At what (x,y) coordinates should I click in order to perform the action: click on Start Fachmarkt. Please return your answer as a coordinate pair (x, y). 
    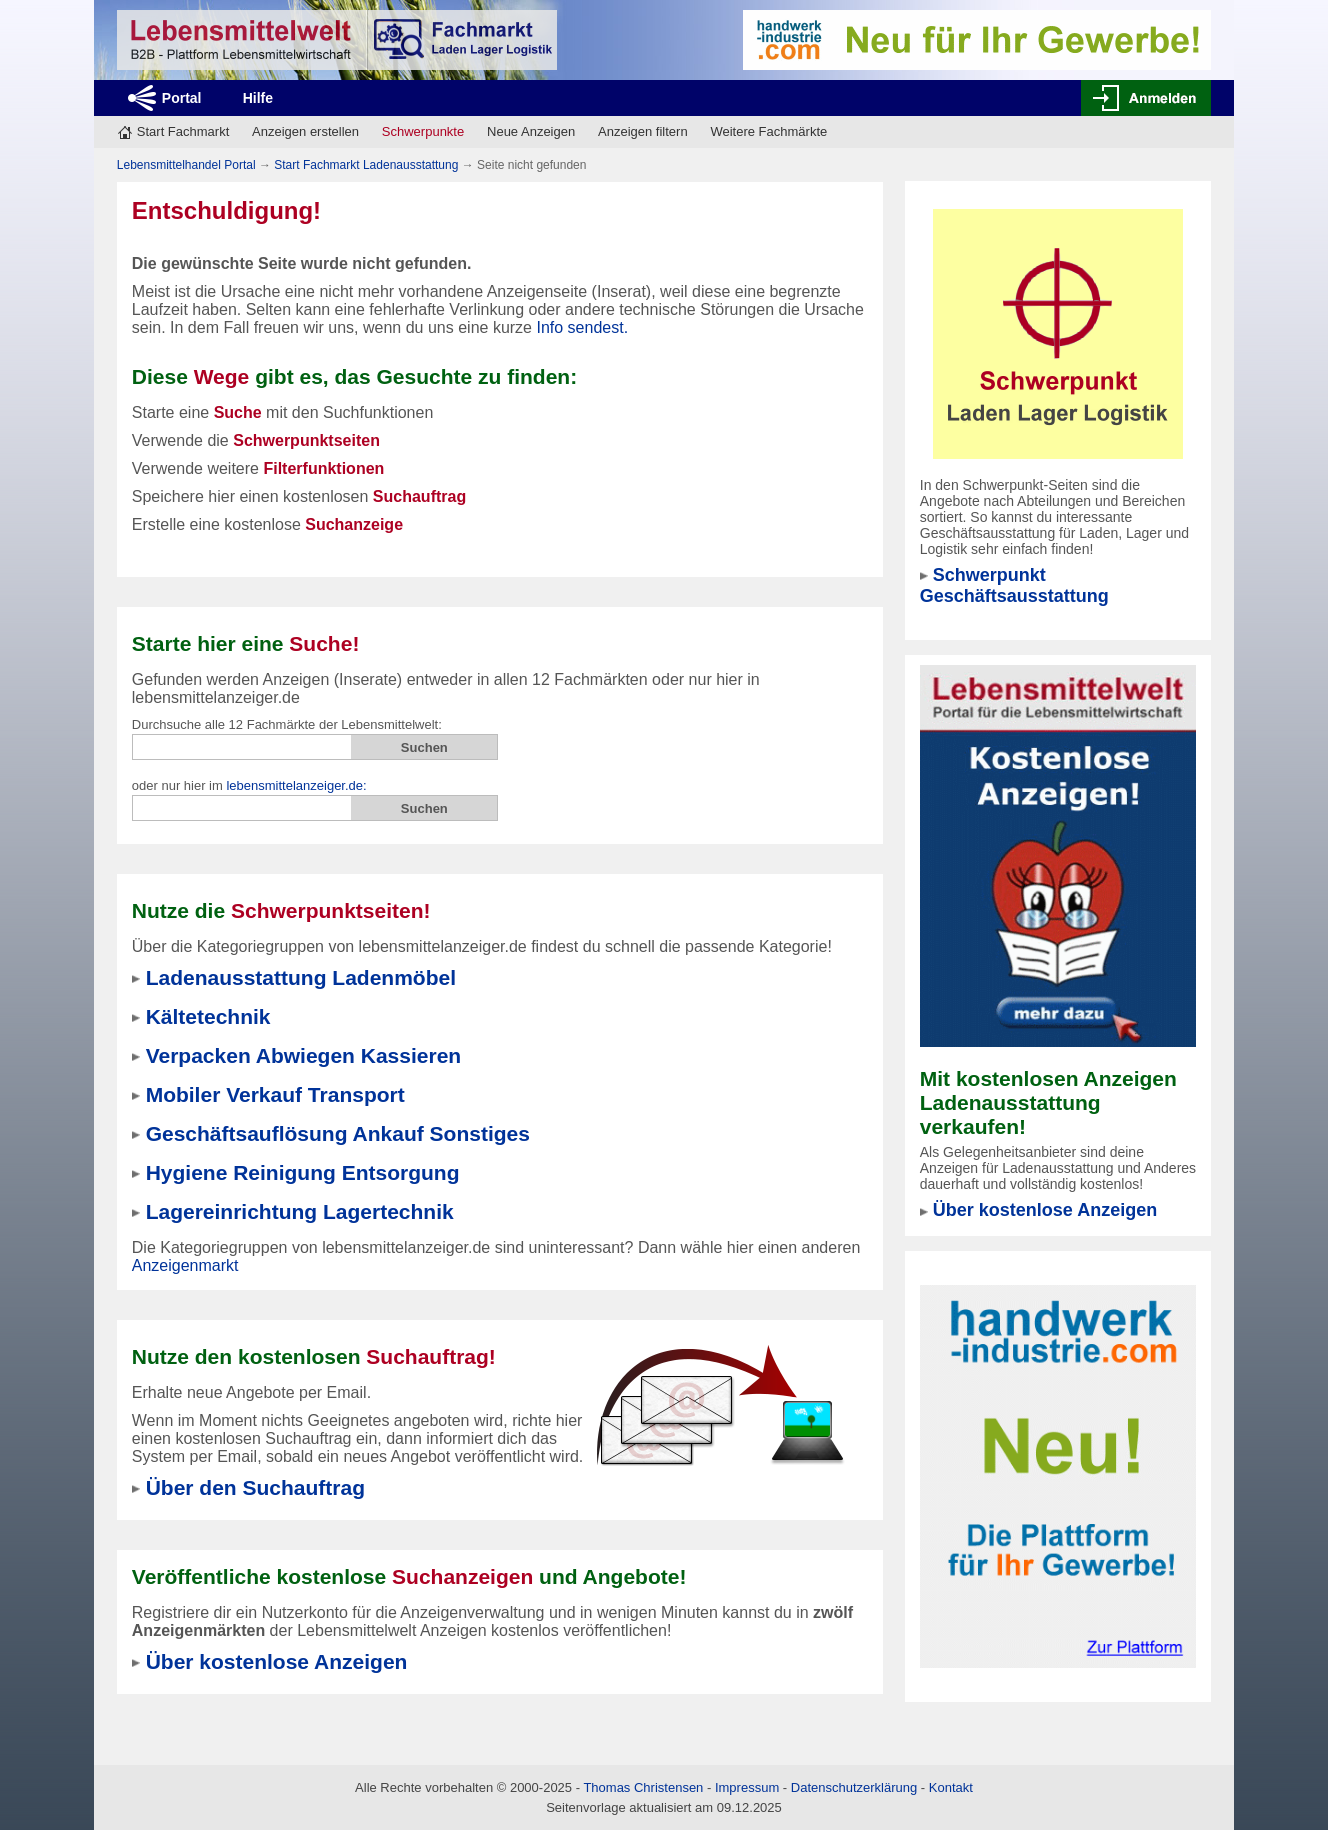
    Looking at the image, I should click on (183, 131).